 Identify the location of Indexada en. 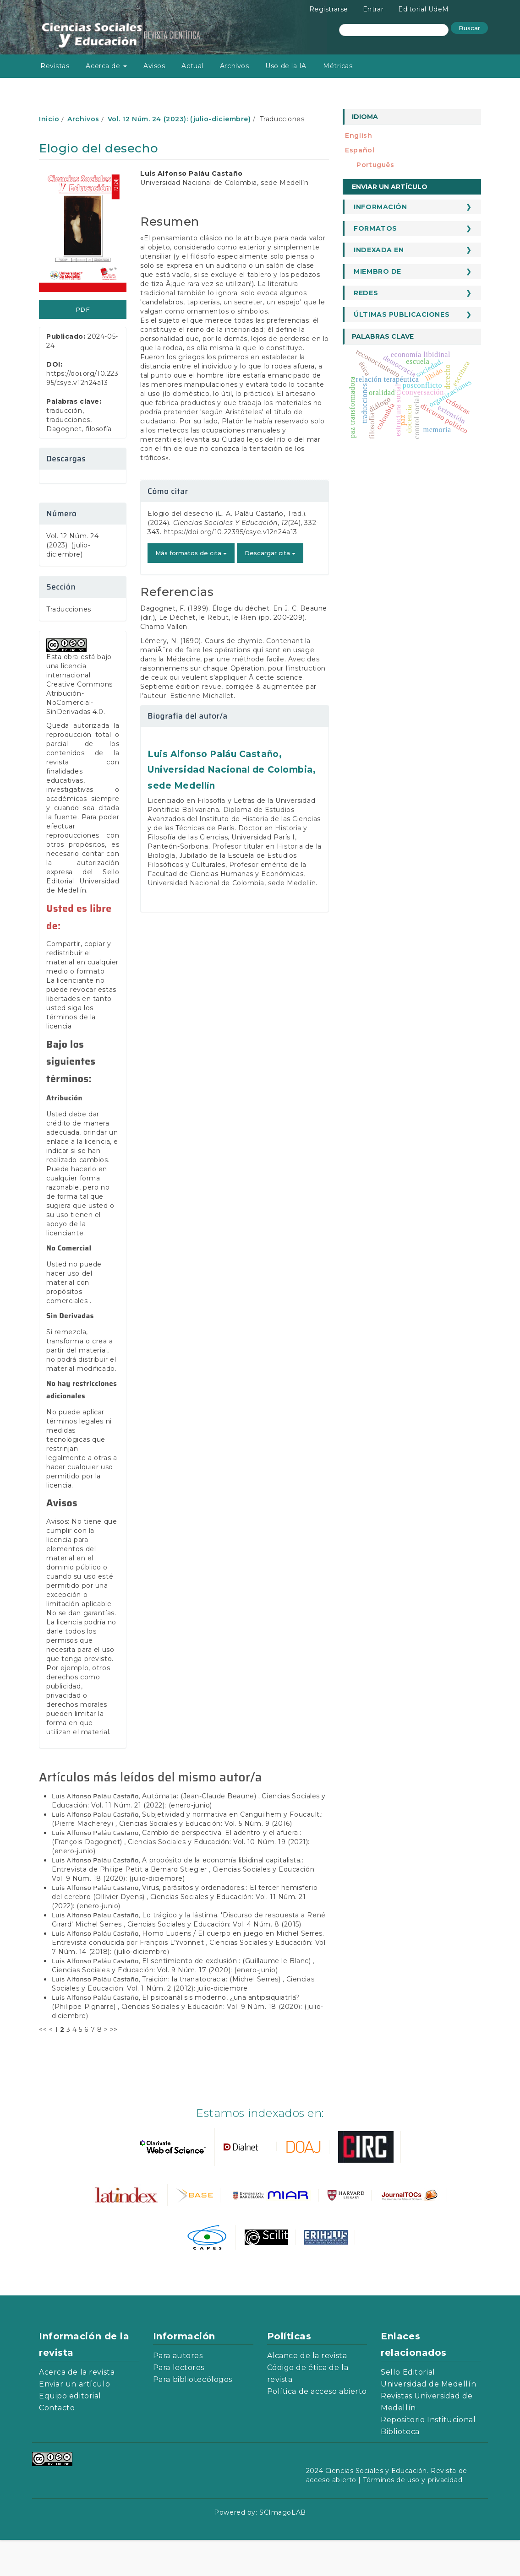
(379, 250).